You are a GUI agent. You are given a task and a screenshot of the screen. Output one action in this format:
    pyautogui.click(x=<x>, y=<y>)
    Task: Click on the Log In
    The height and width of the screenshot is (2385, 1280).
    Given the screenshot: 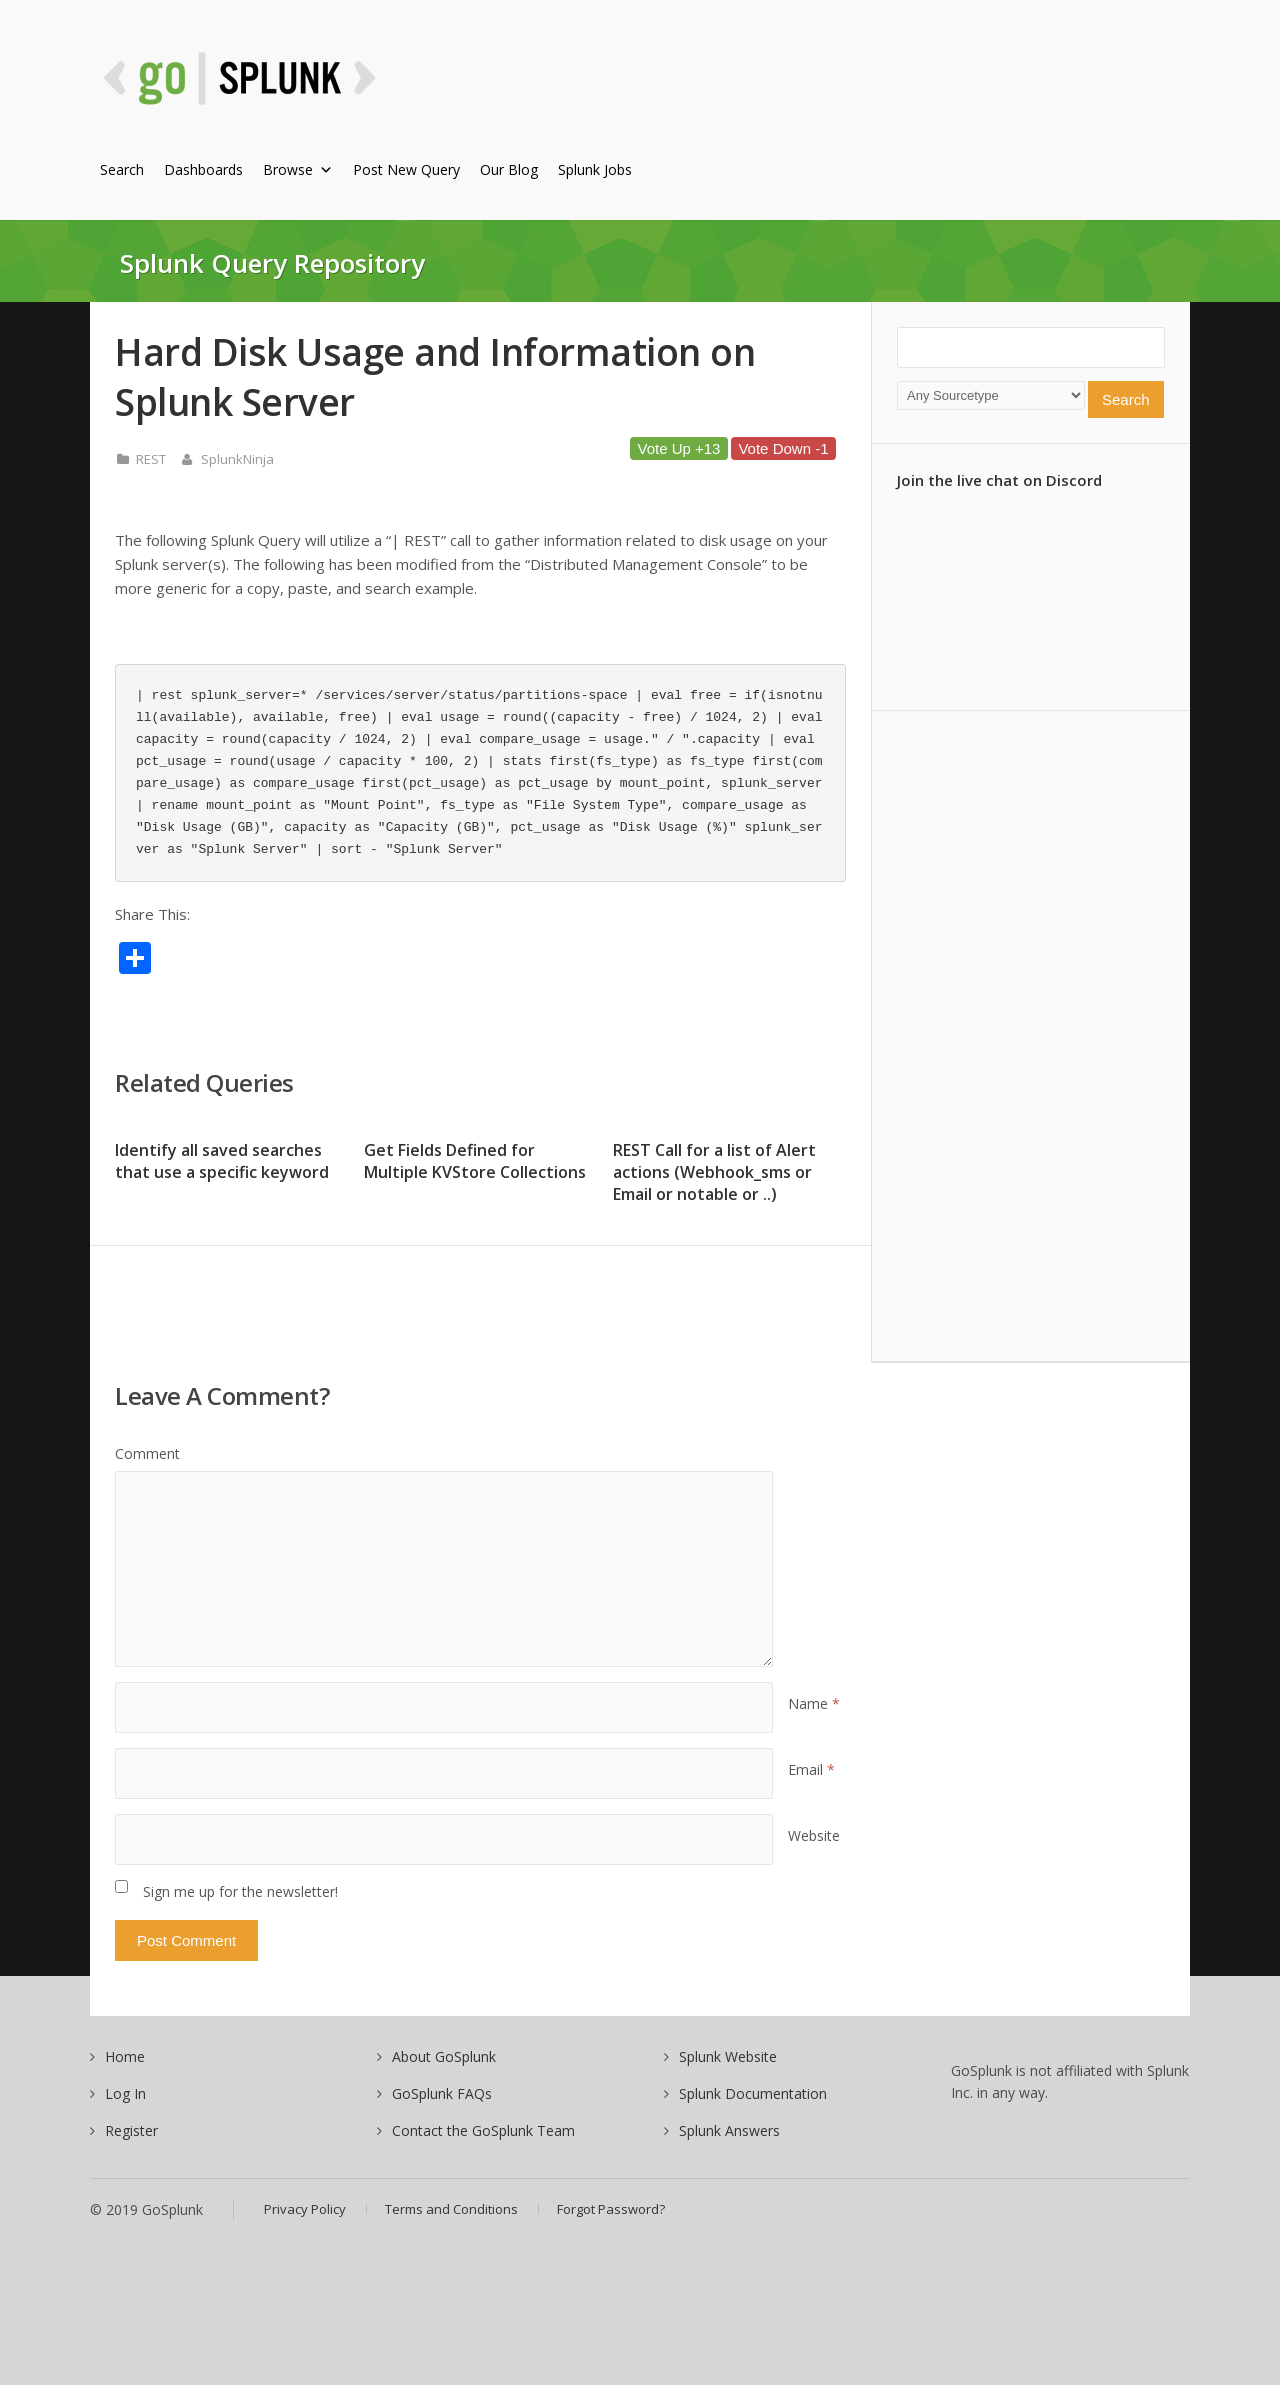 What is the action you would take?
    pyautogui.click(x=125, y=2093)
    